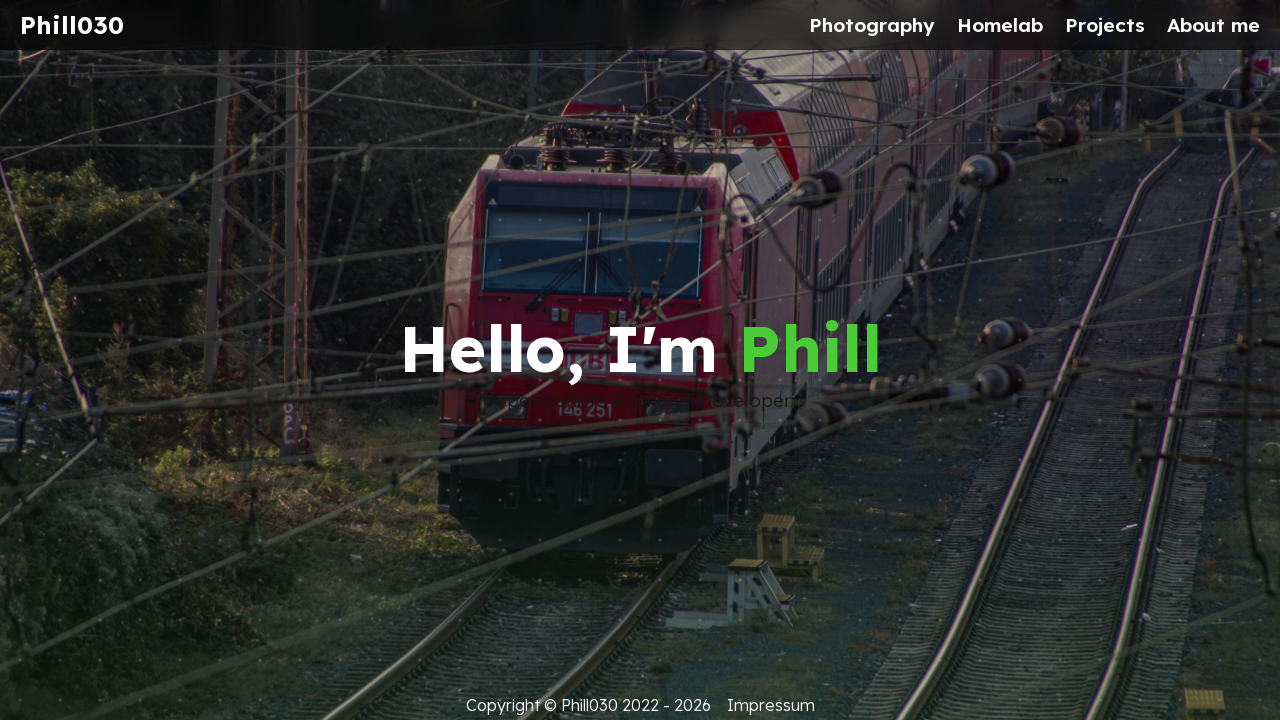 The width and height of the screenshot is (1280, 720). What do you see at coordinates (1213, 25) in the screenshot?
I see `About me` at bounding box center [1213, 25].